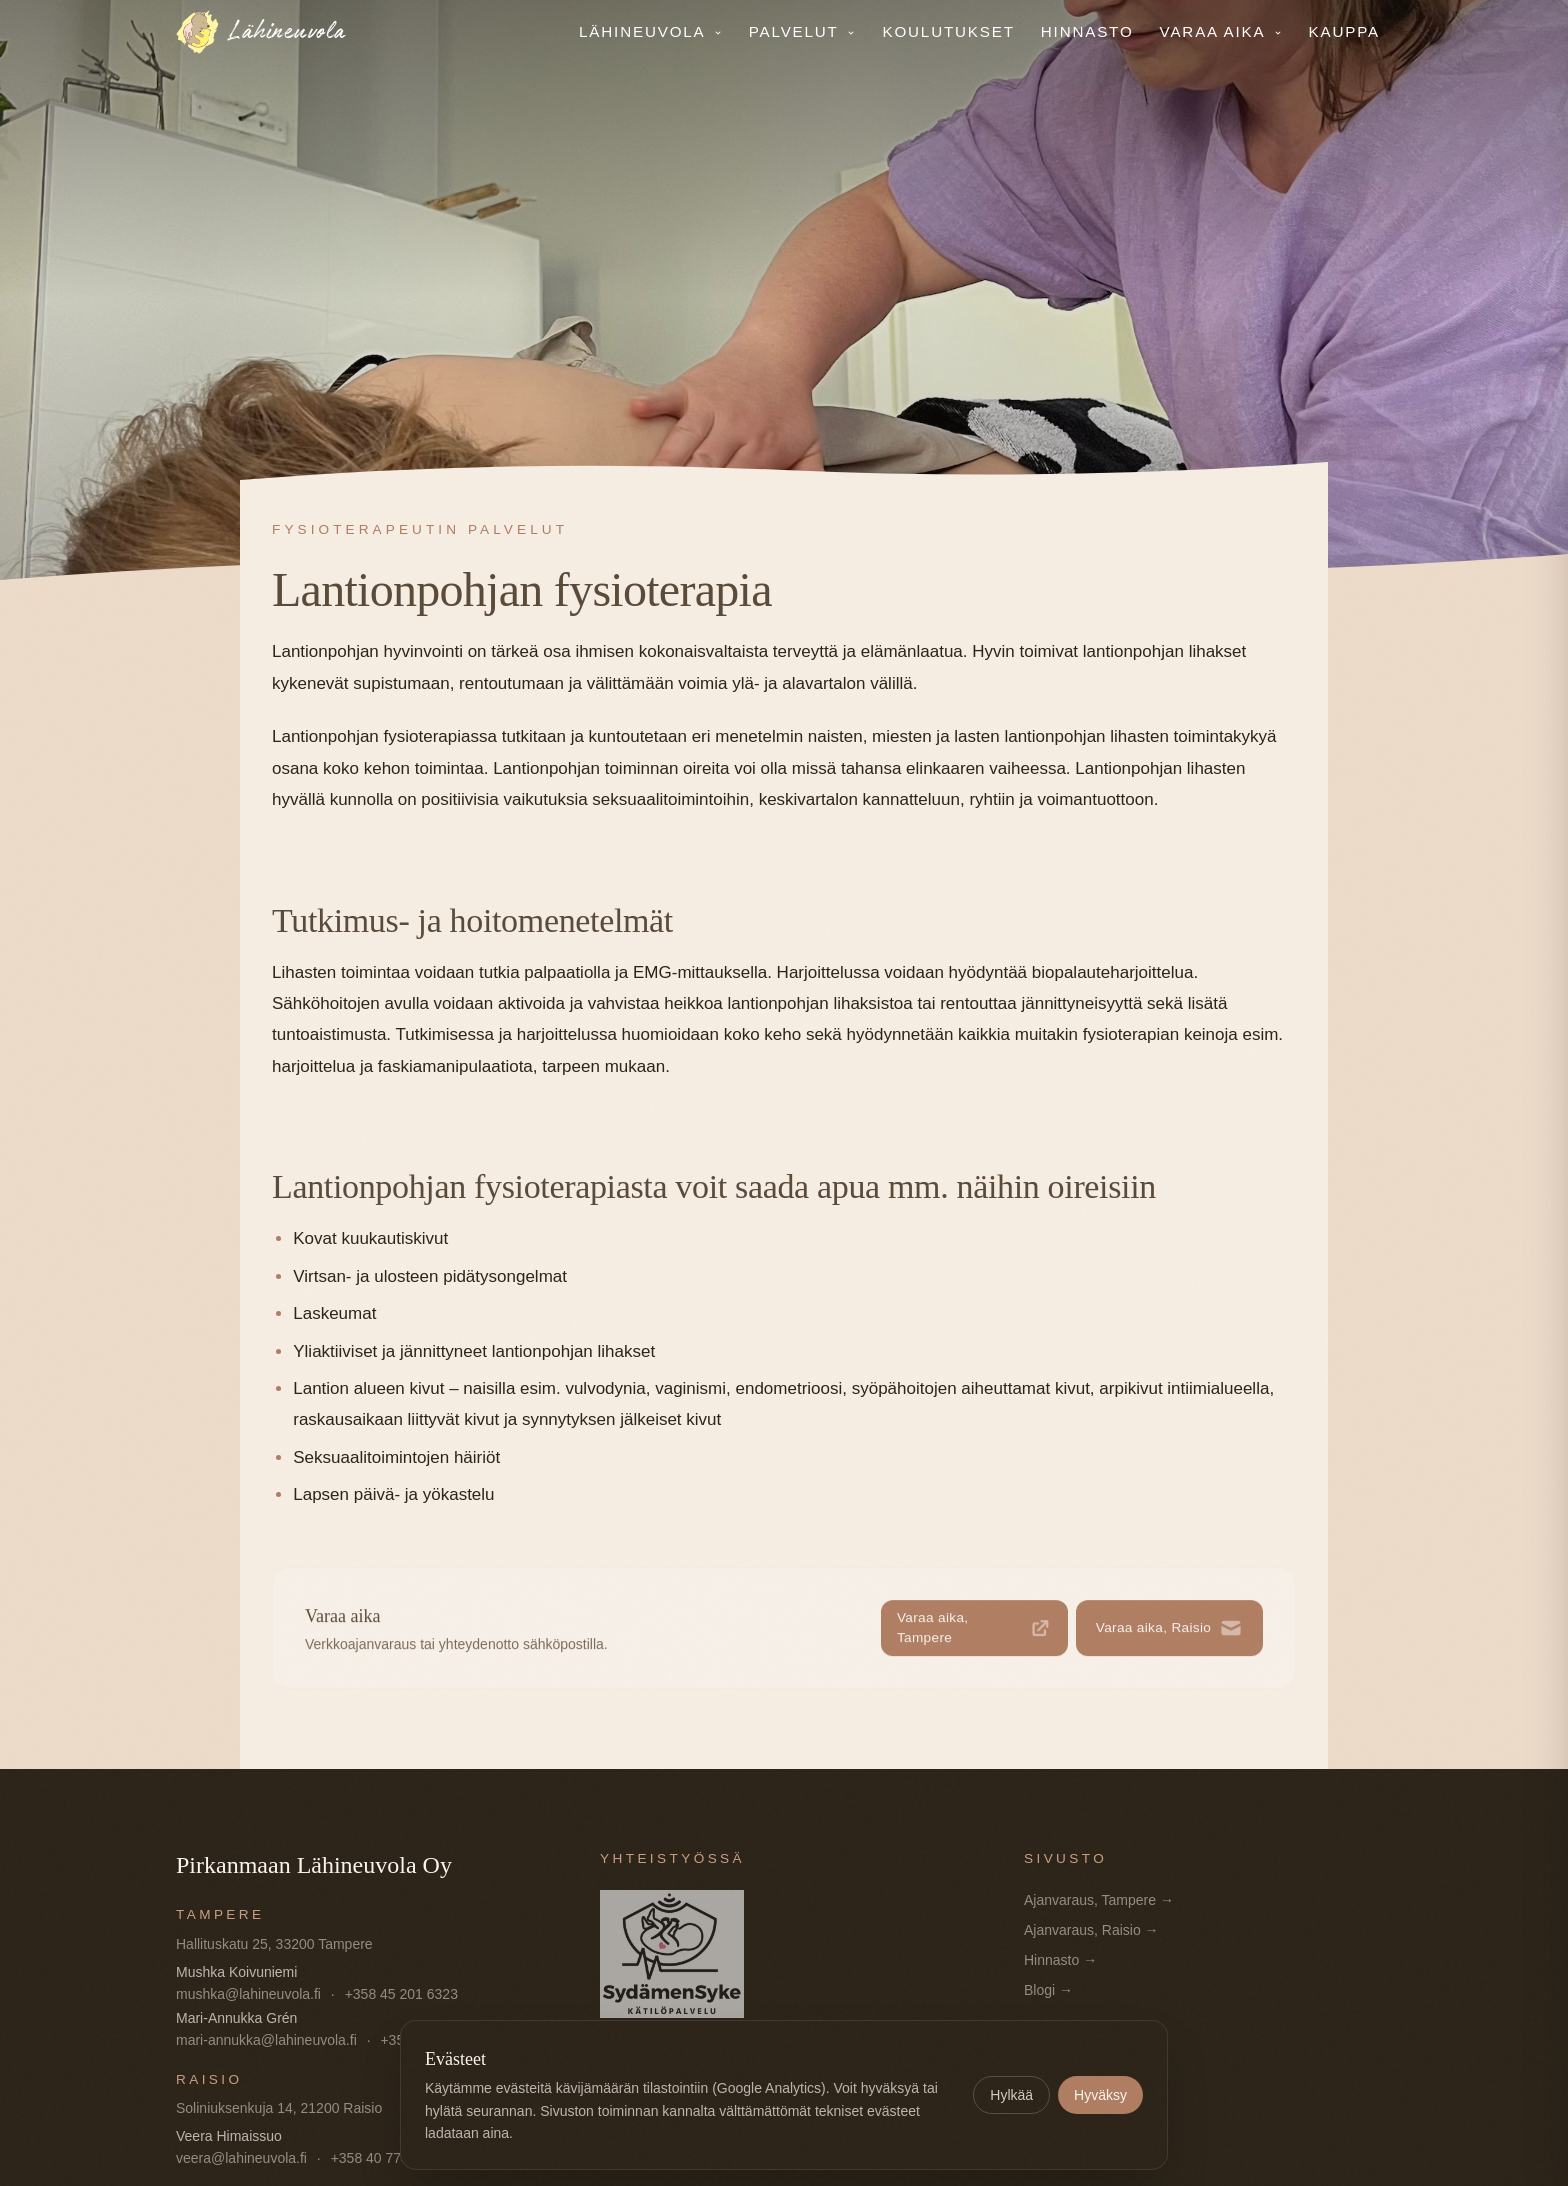  I want to click on Koulutukset, so click(948, 31).